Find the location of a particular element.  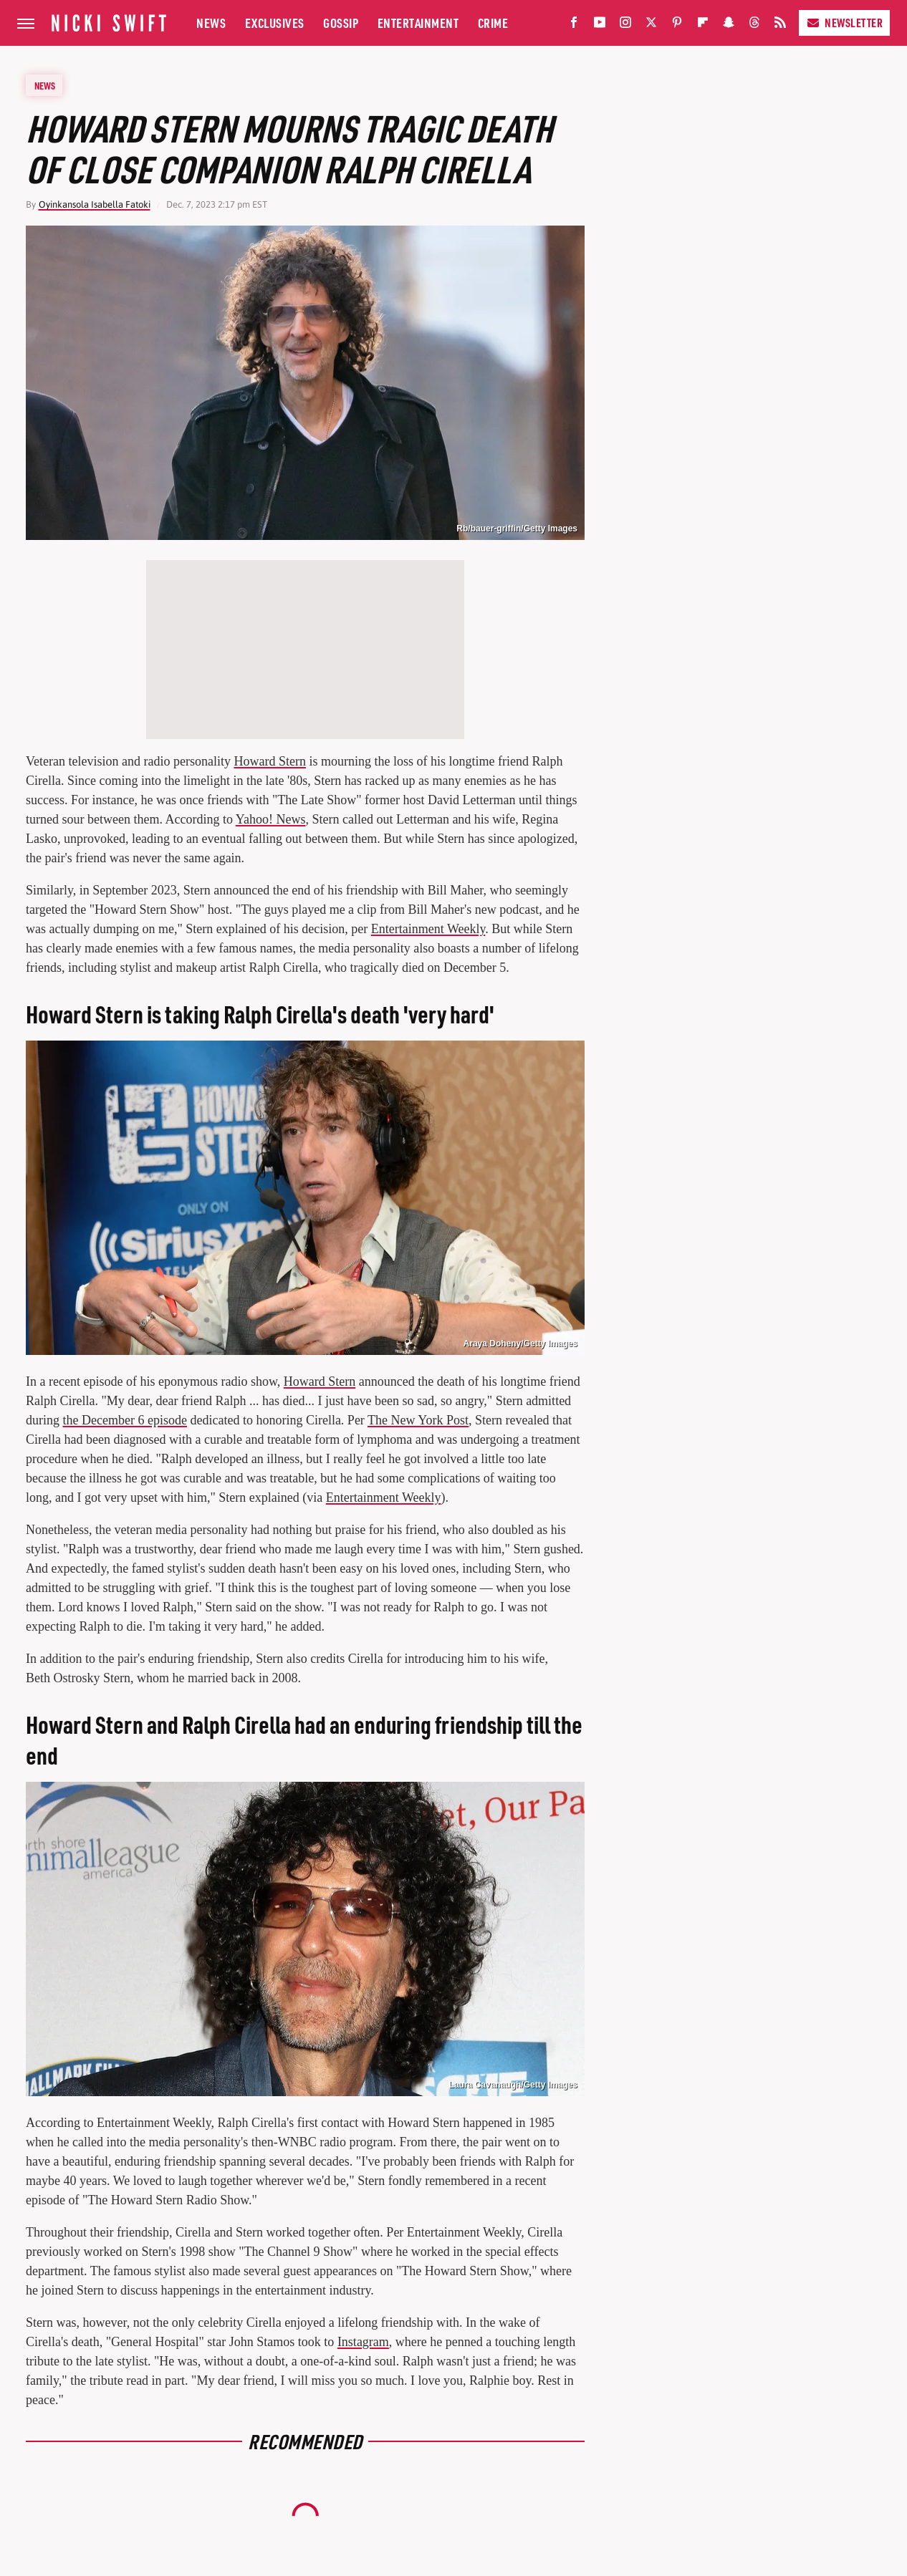

[Facebook] is located at coordinates (574, 25).